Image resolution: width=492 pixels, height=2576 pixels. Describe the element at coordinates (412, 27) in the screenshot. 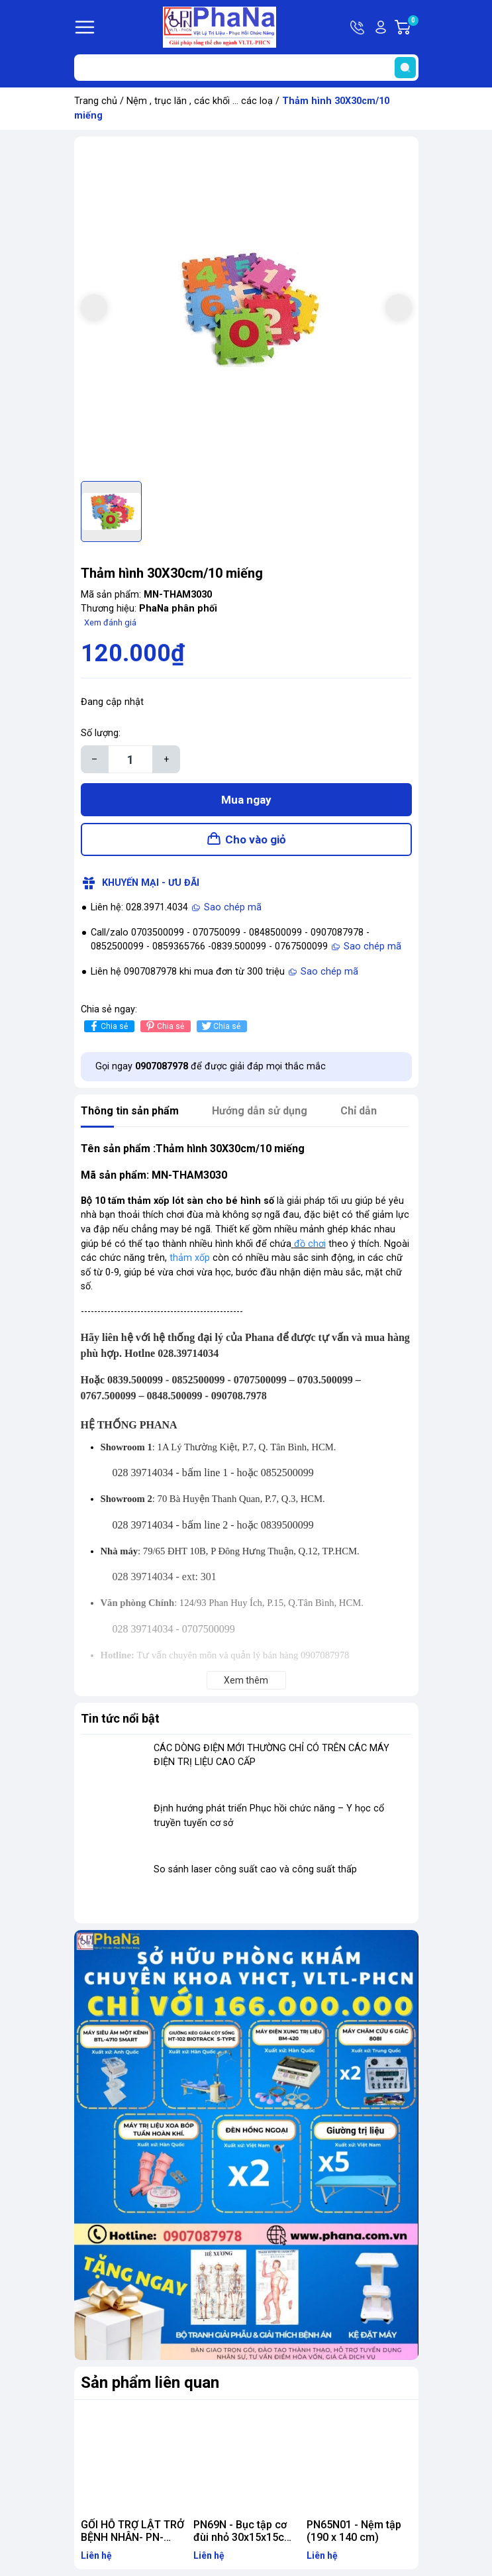

I see `Giỏ hàng` at that location.